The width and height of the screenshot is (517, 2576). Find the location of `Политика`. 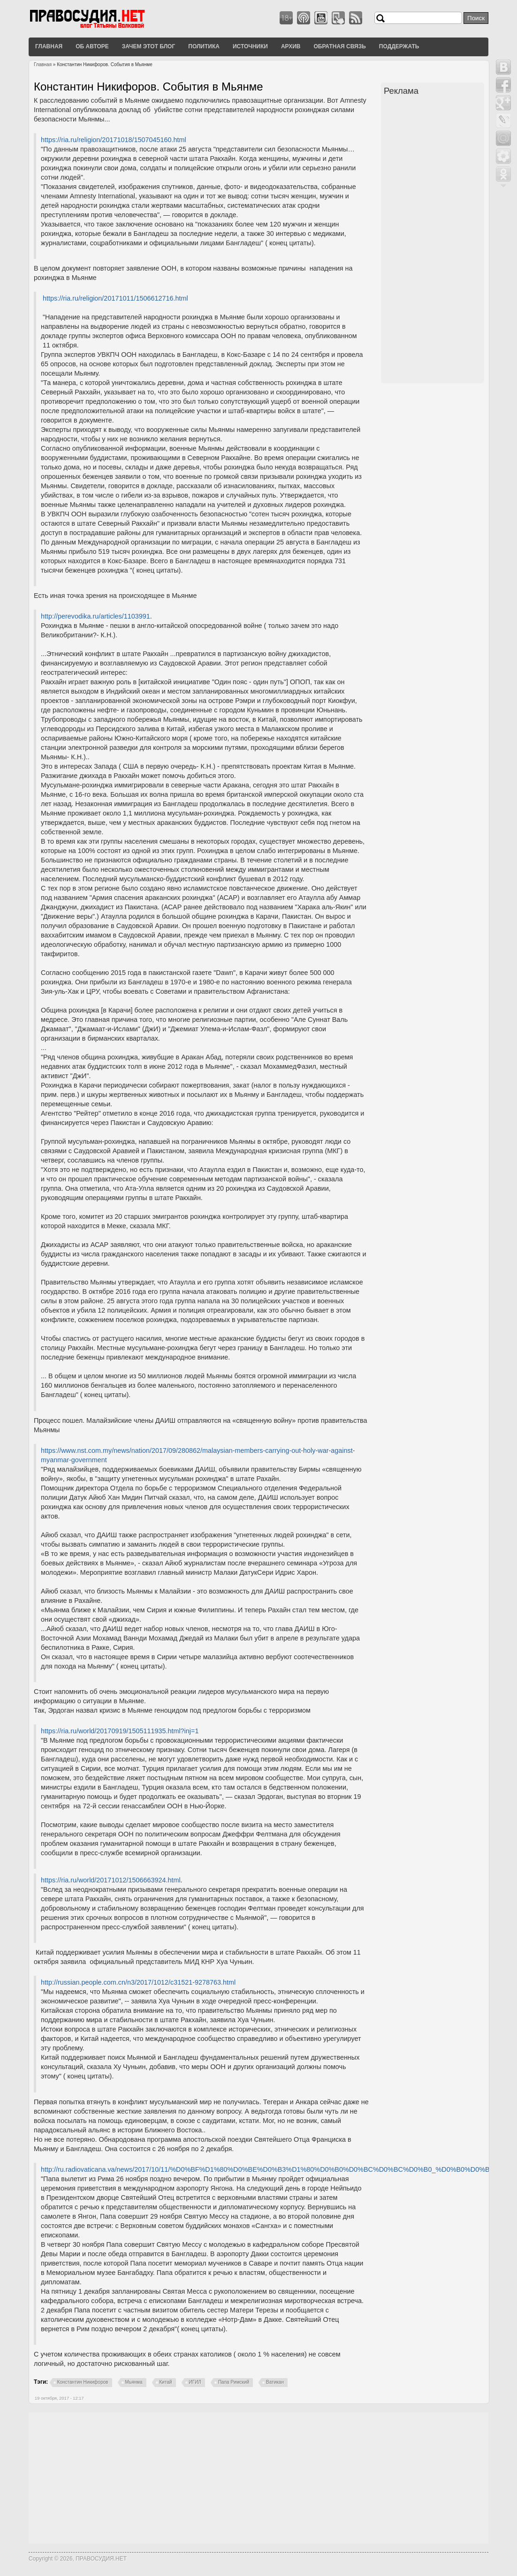

Политика is located at coordinates (204, 46).